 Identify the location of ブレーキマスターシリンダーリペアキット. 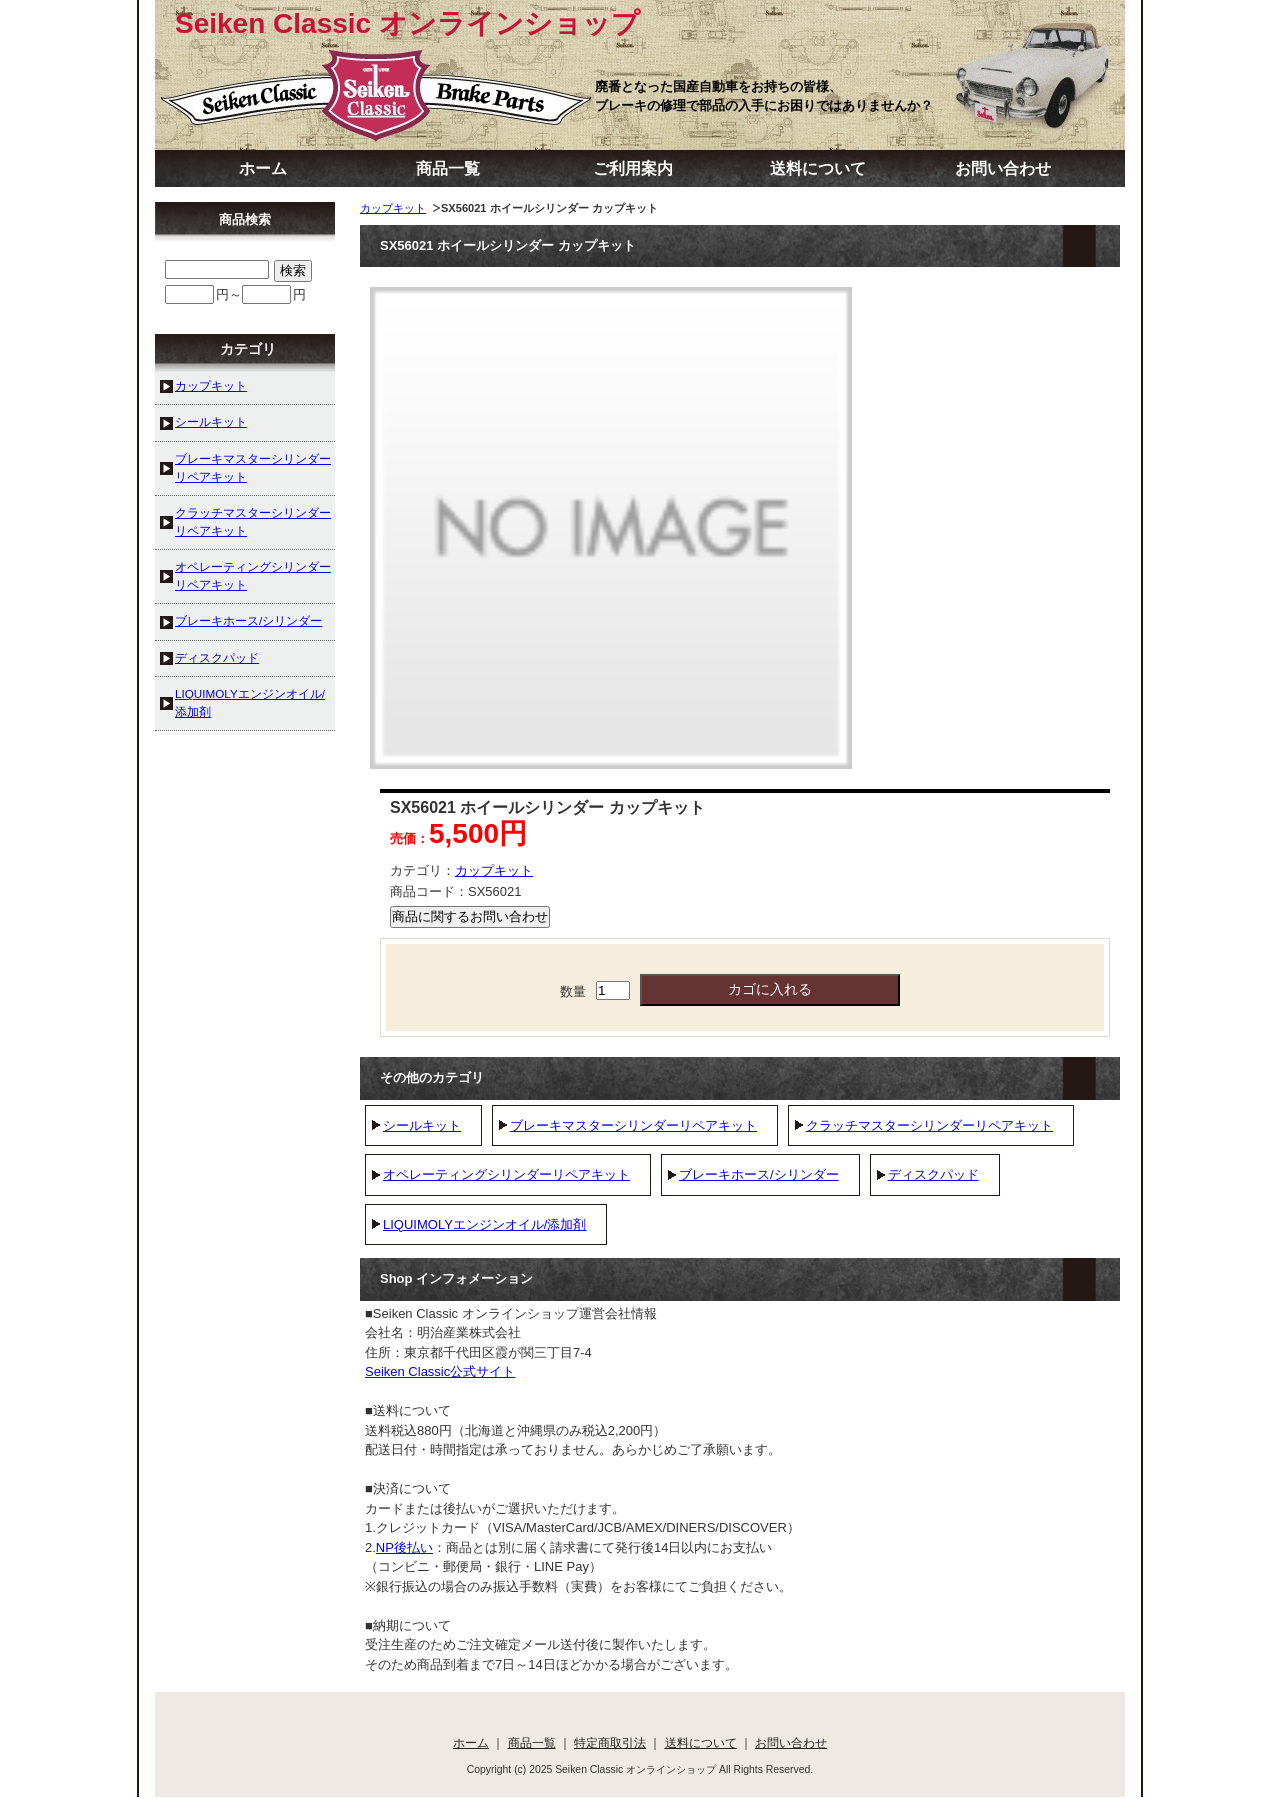
(633, 1125).